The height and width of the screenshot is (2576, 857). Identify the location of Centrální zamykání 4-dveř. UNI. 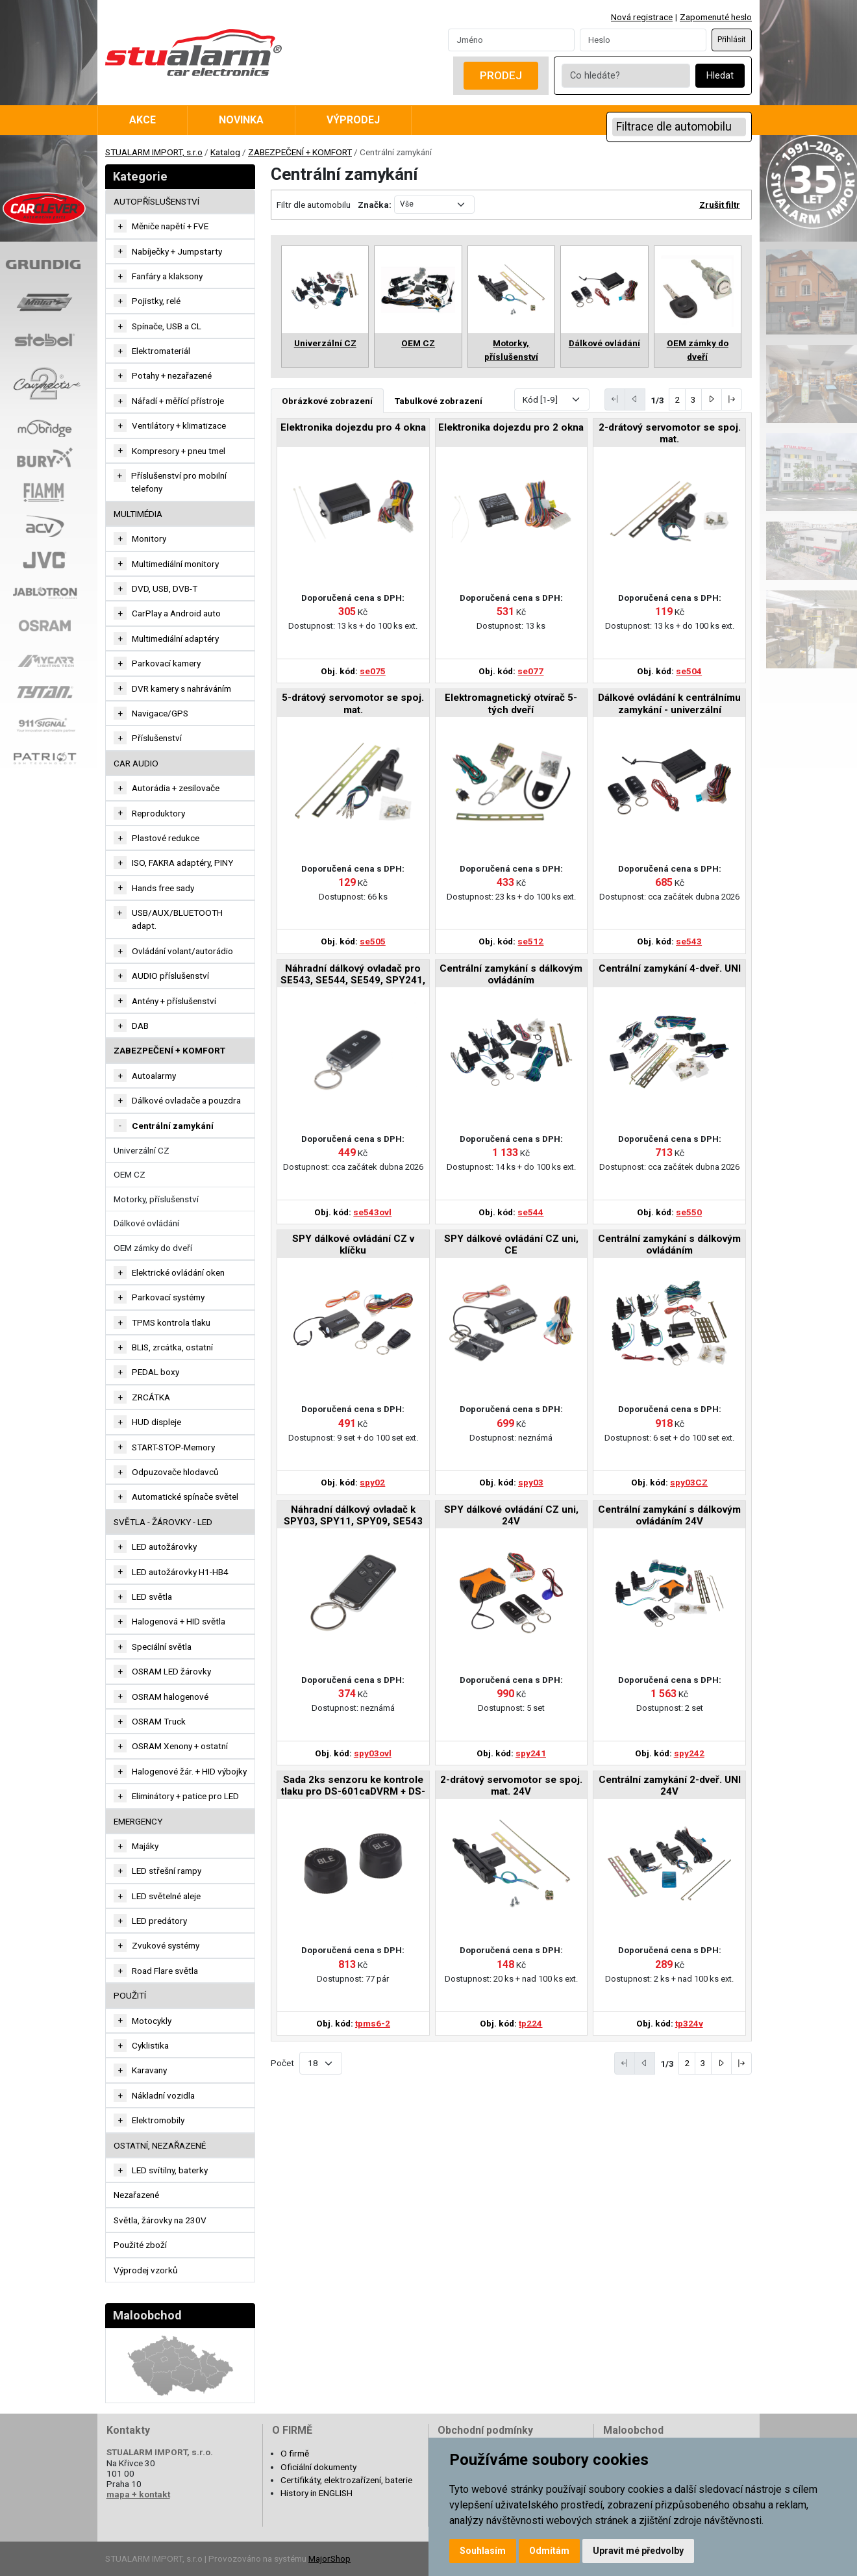
(670, 968).